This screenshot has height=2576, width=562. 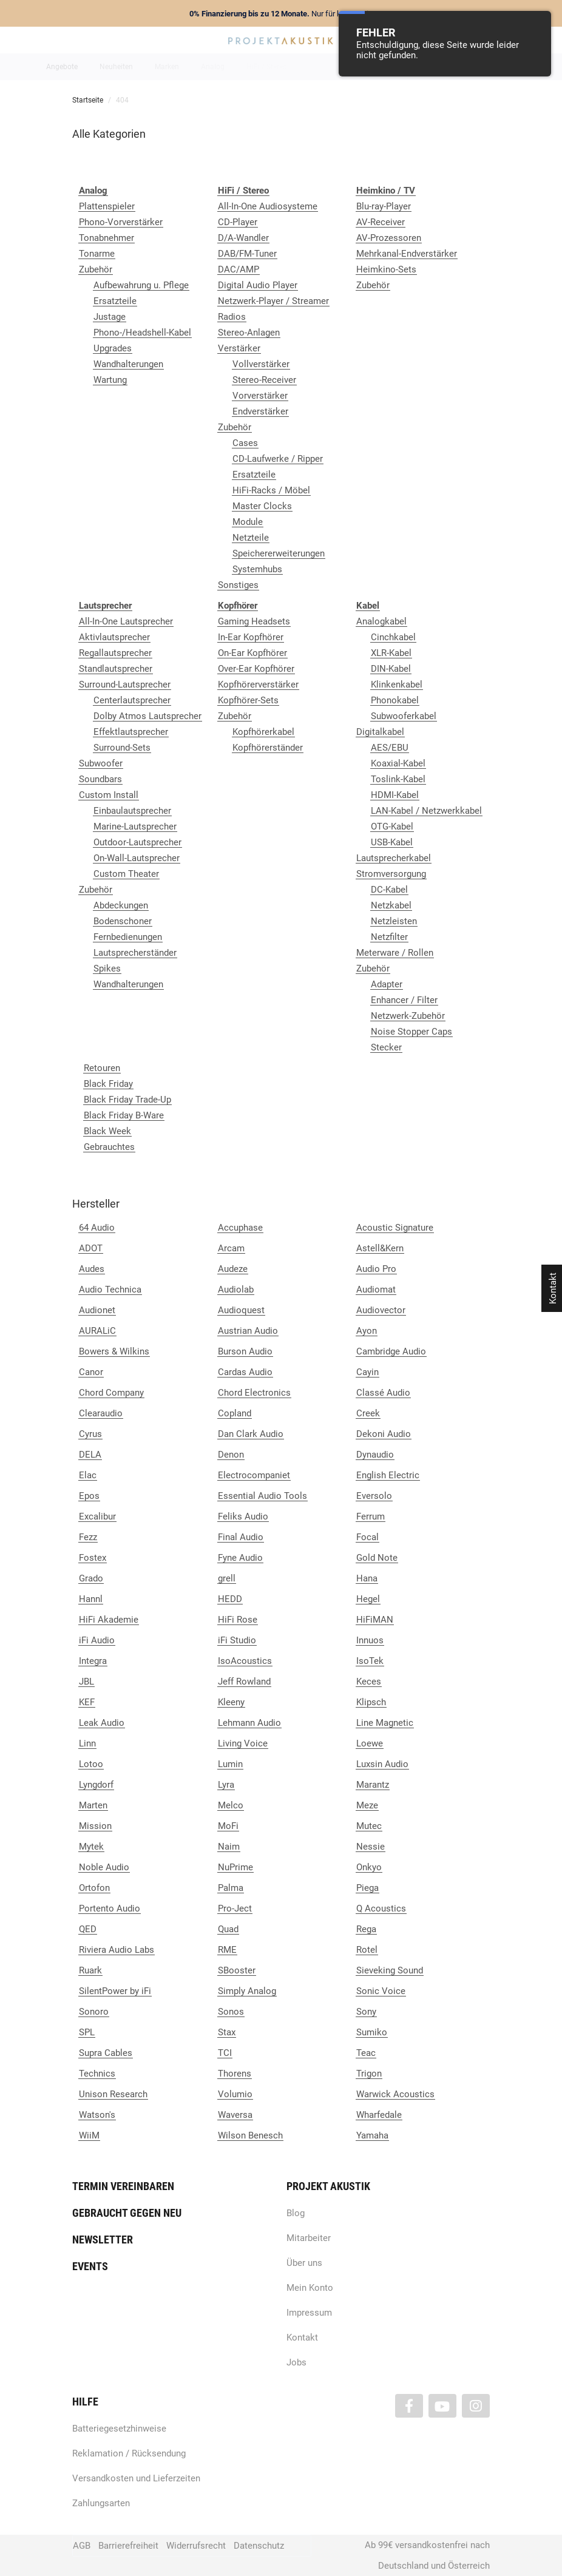 What do you see at coordinates (381, 1908) in the screenshot?
I see `Q Acoustics` at bounding box center [381, 1908].